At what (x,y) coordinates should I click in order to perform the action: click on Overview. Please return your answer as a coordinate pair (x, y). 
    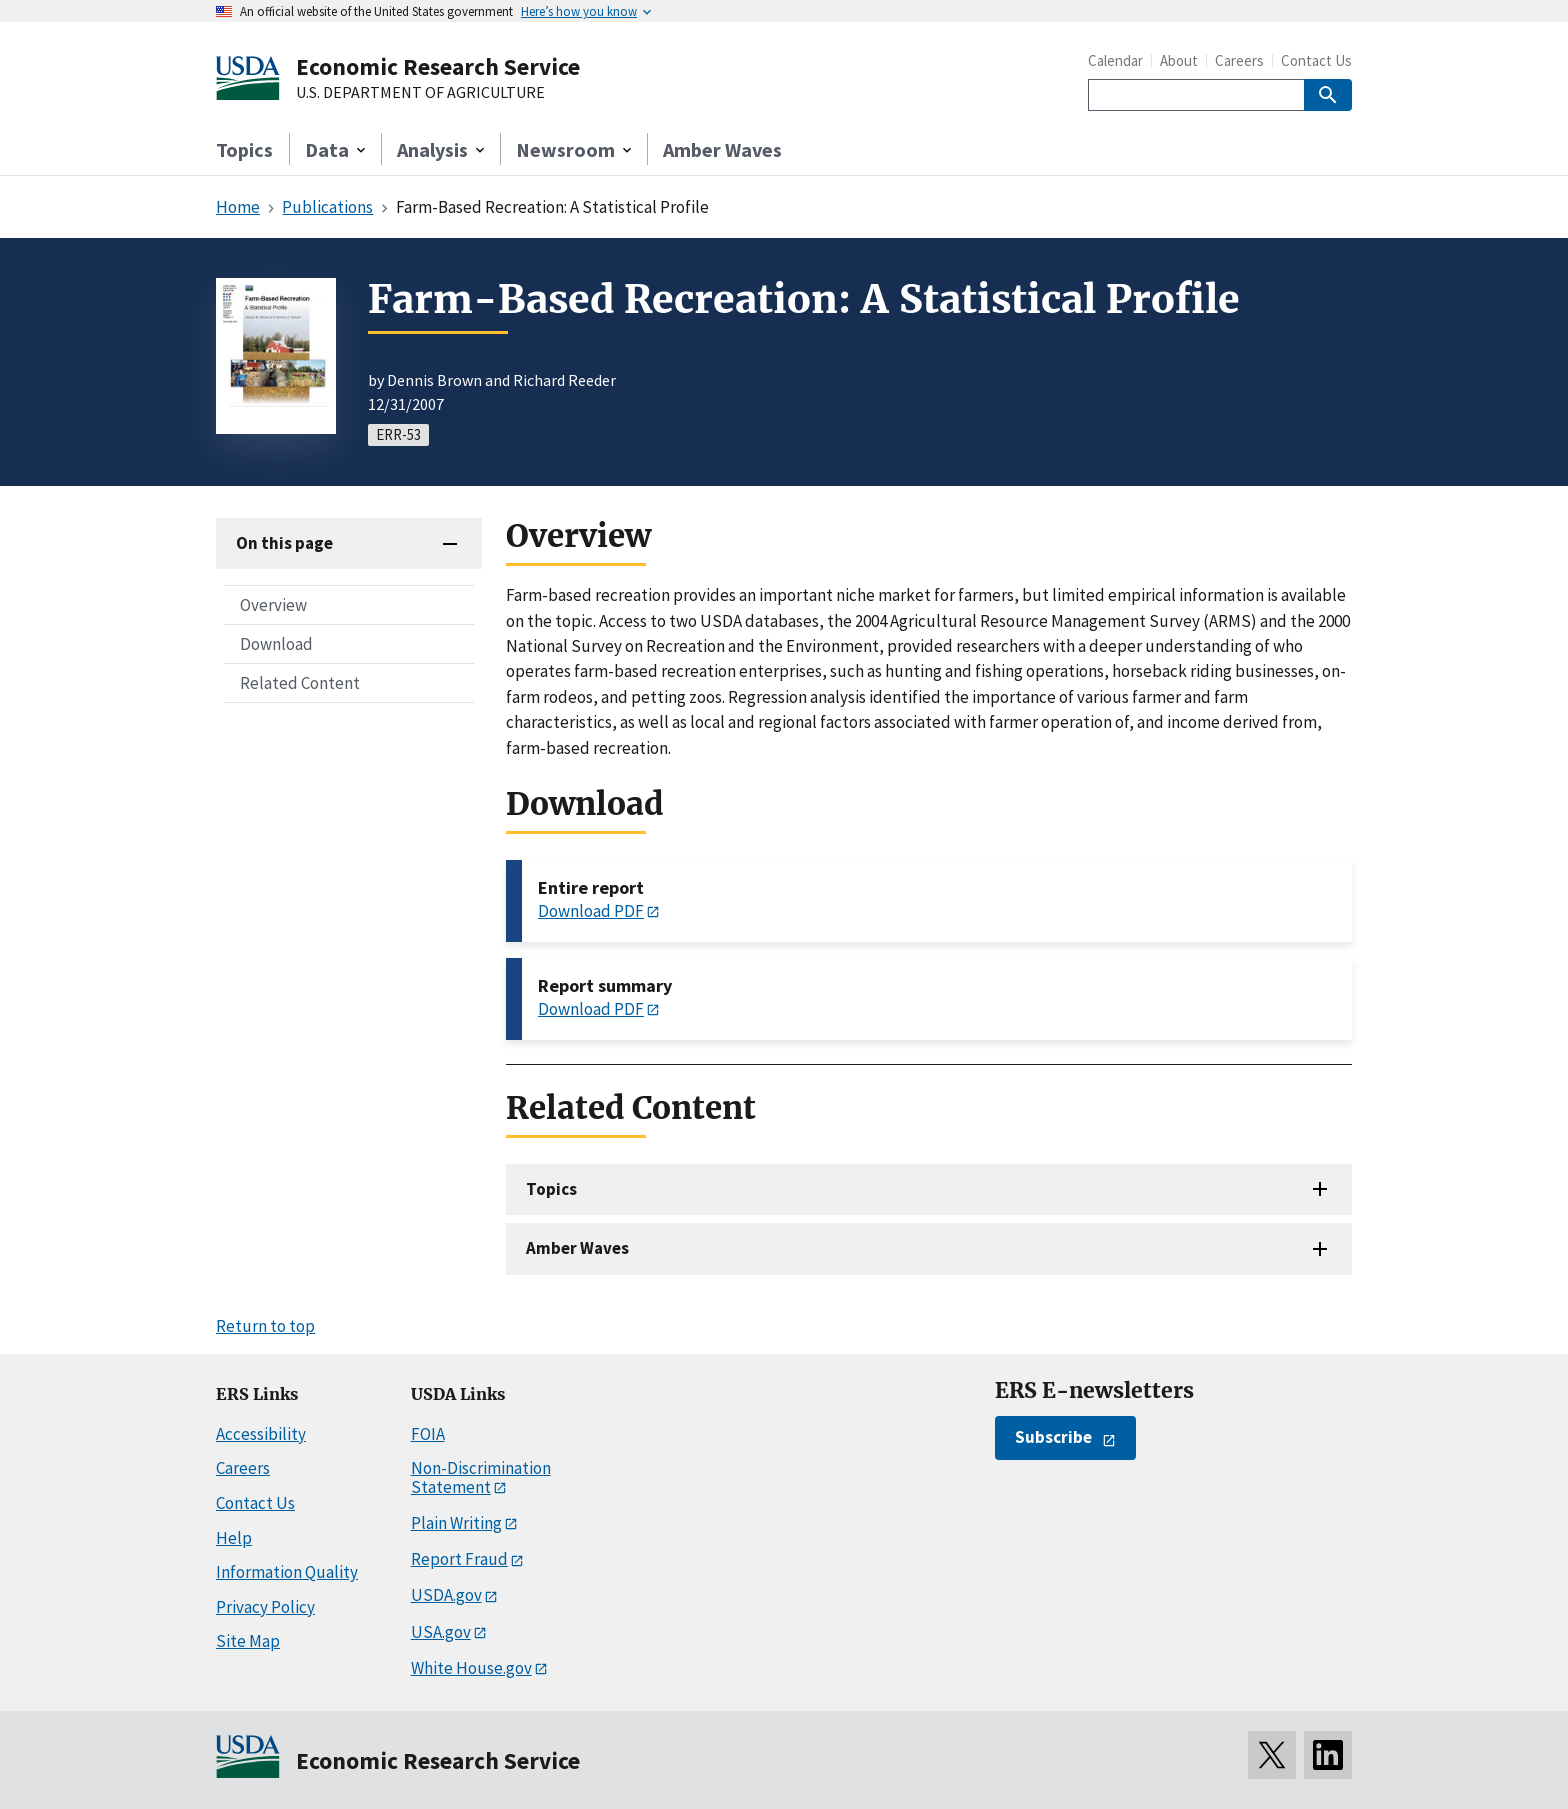
    Looking at the image, I should click on (273, 605).